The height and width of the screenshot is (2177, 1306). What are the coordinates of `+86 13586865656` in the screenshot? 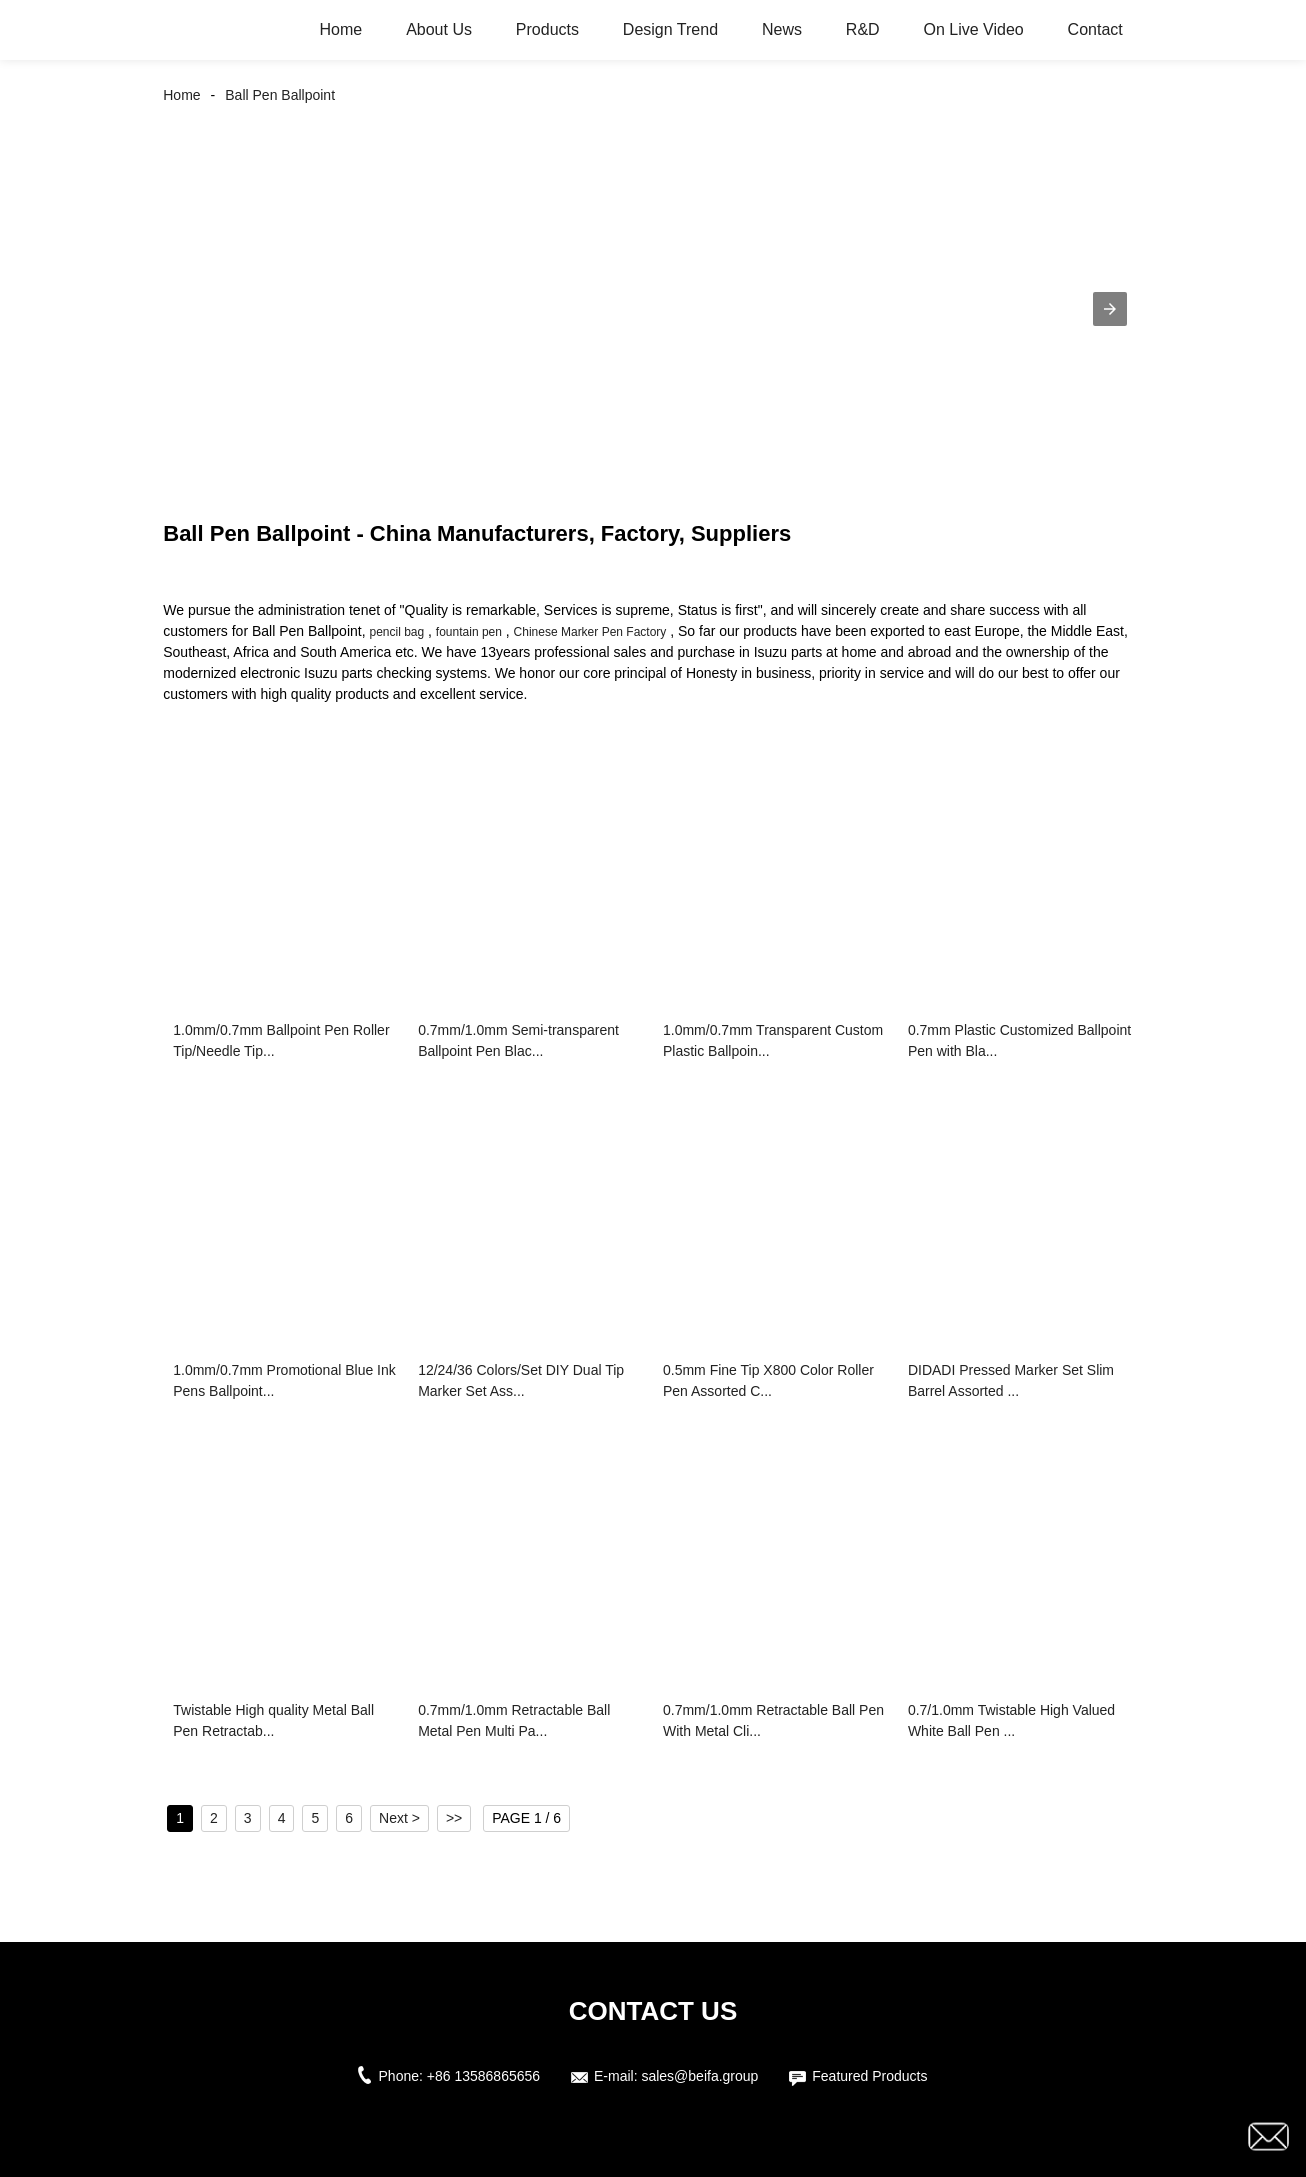 It's located at (483, 2076).